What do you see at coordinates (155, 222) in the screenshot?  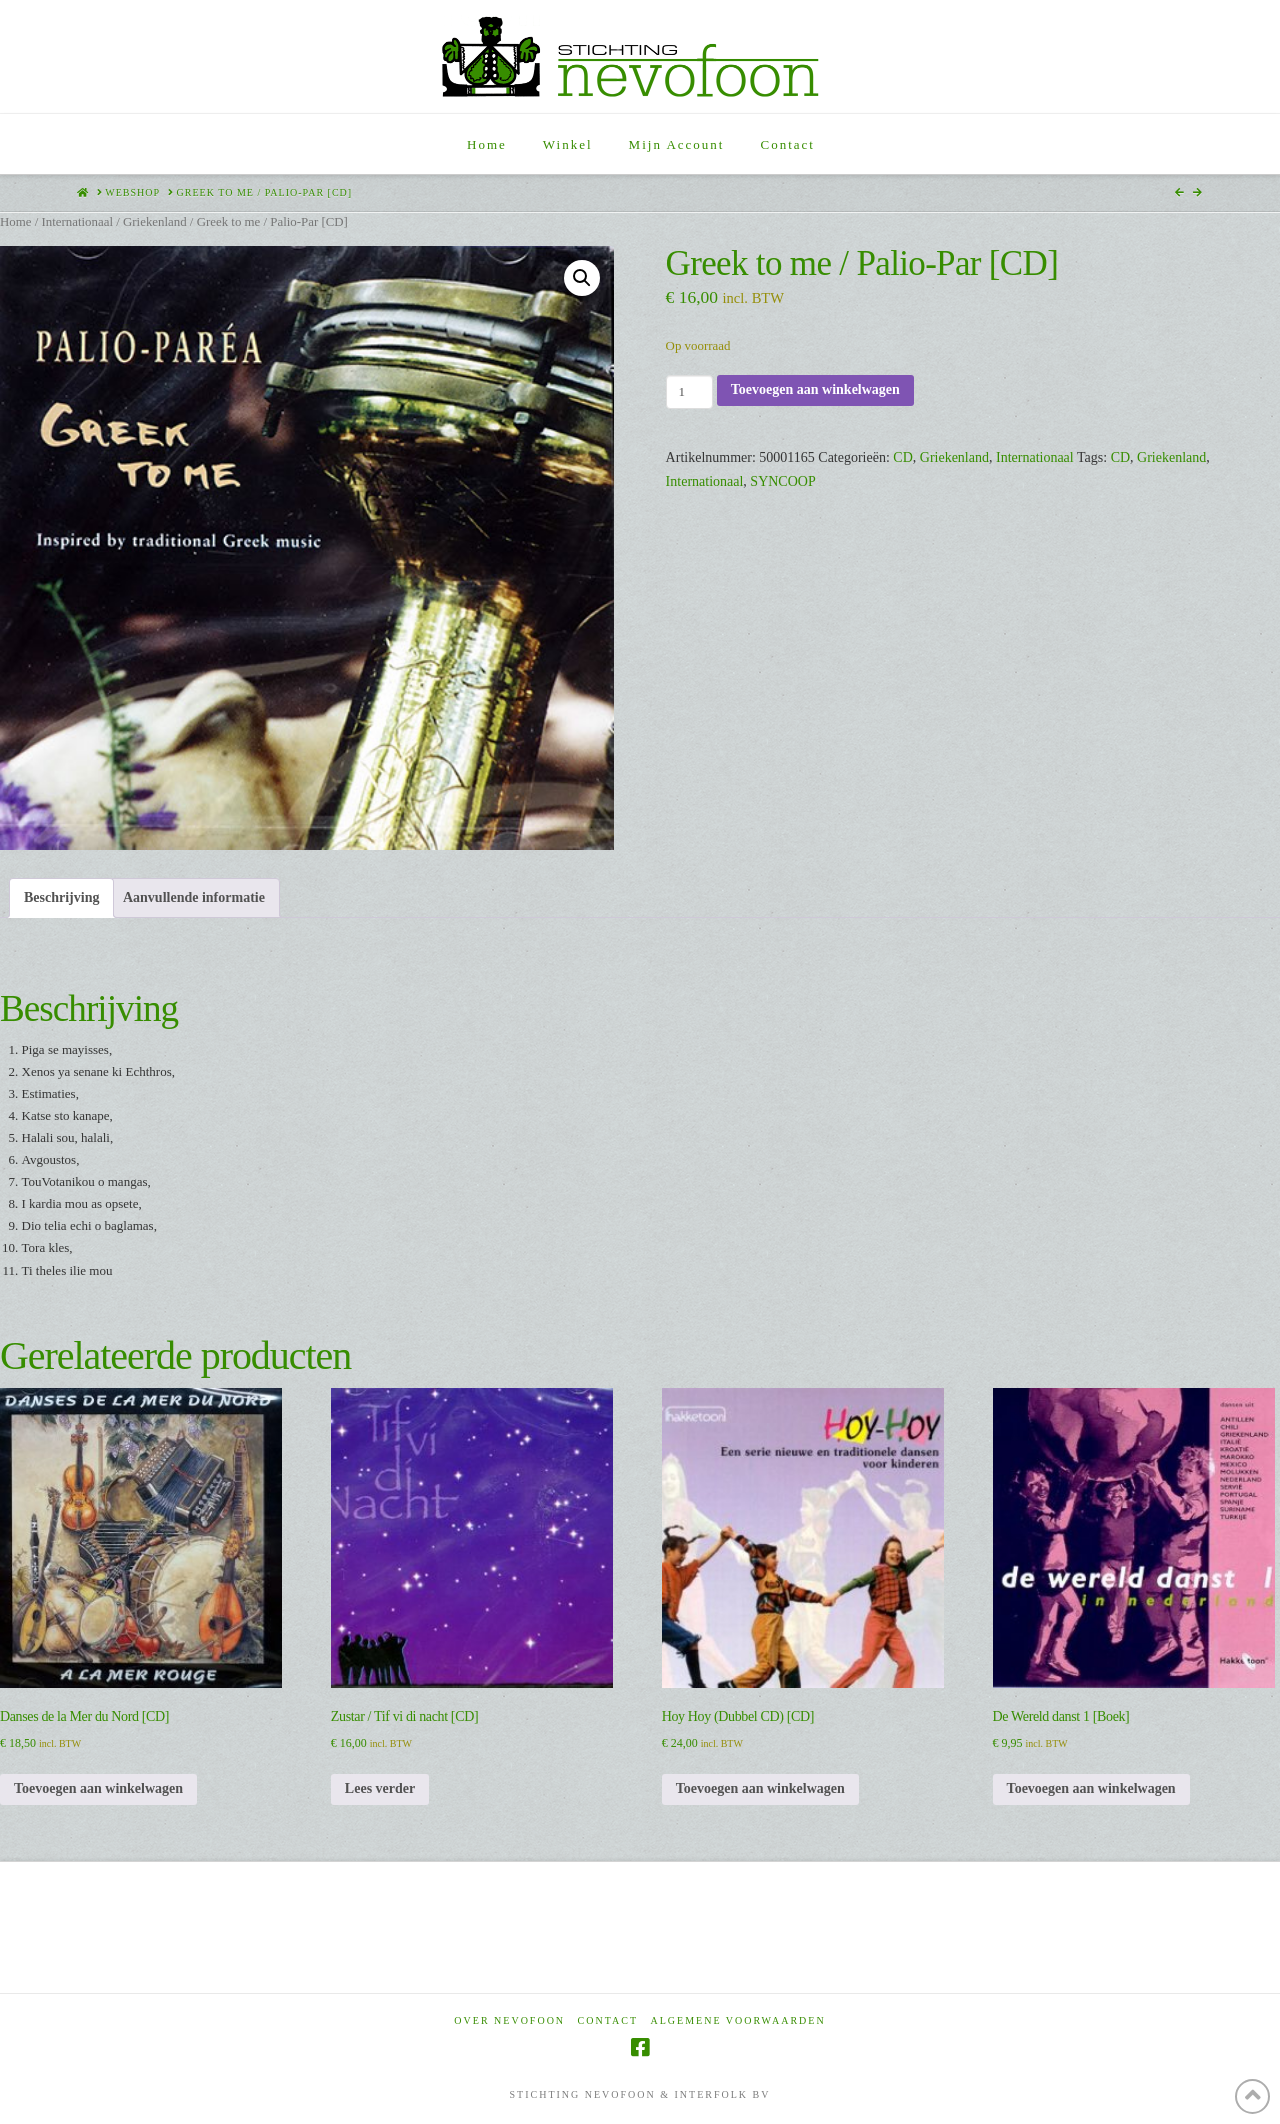 I see `Griekenland` at bounding box center [155, 222].